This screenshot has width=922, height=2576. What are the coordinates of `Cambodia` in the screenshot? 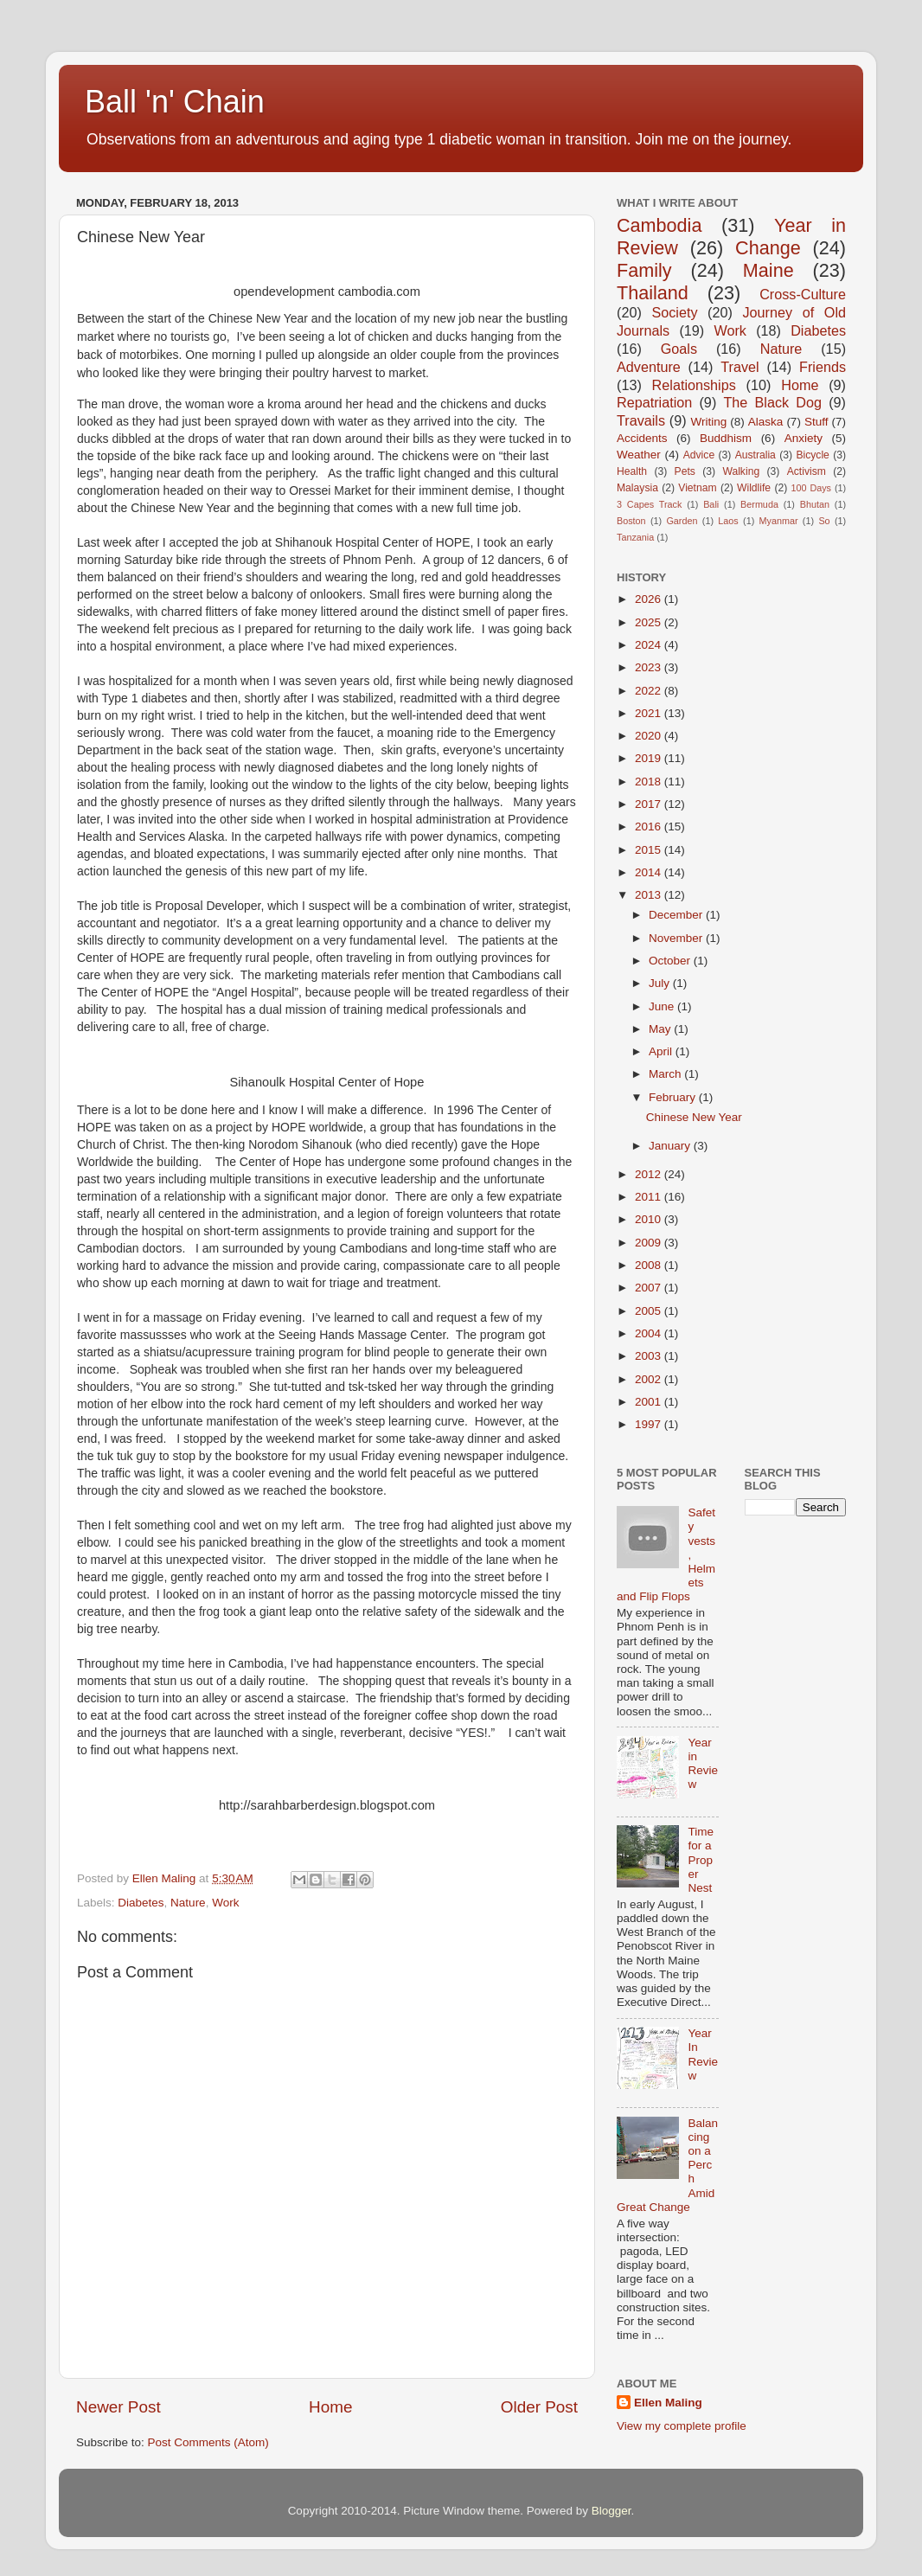 It's located at (659, 225).